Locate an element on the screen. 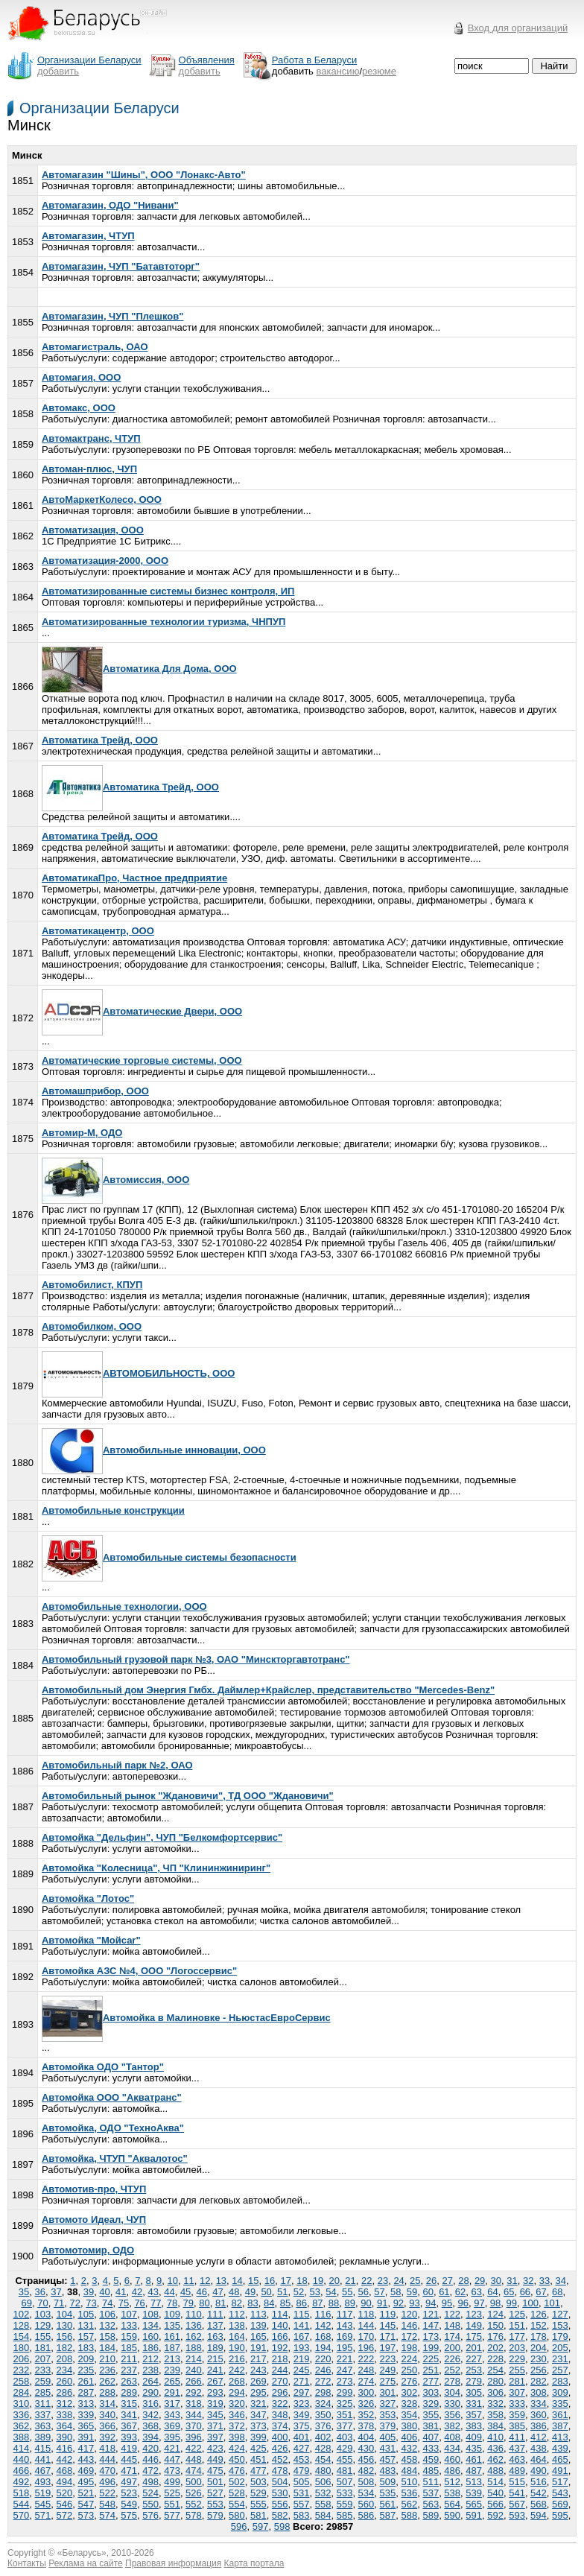  461 is located at coordinates (474, 2459).